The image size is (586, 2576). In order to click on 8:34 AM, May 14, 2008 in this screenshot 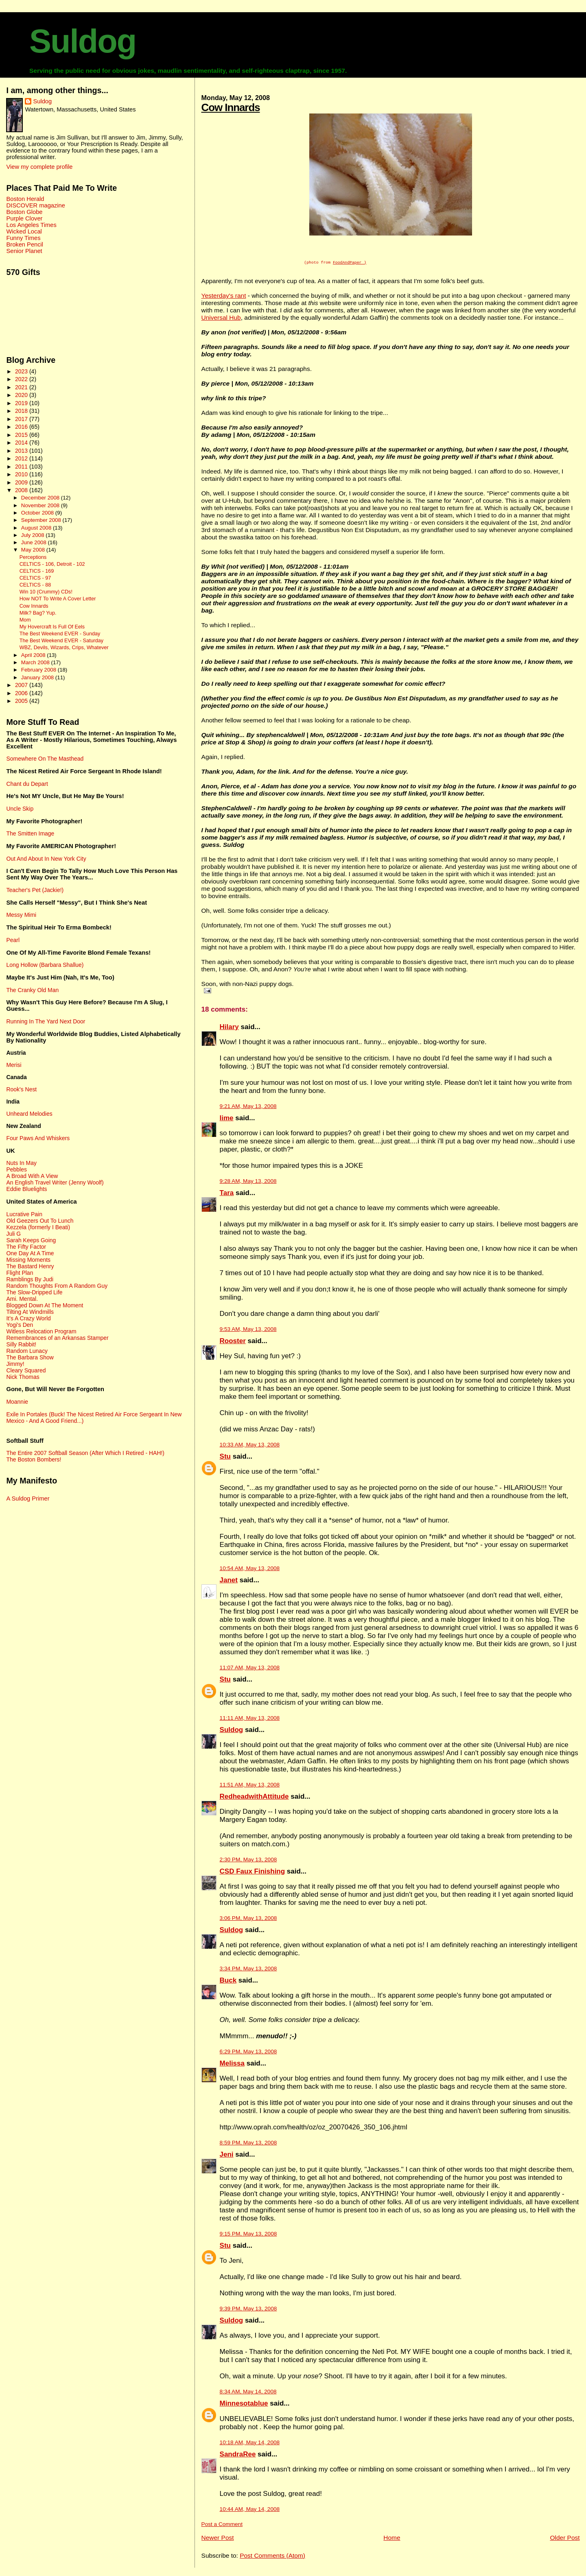, I will do `click(248, 2393)`.